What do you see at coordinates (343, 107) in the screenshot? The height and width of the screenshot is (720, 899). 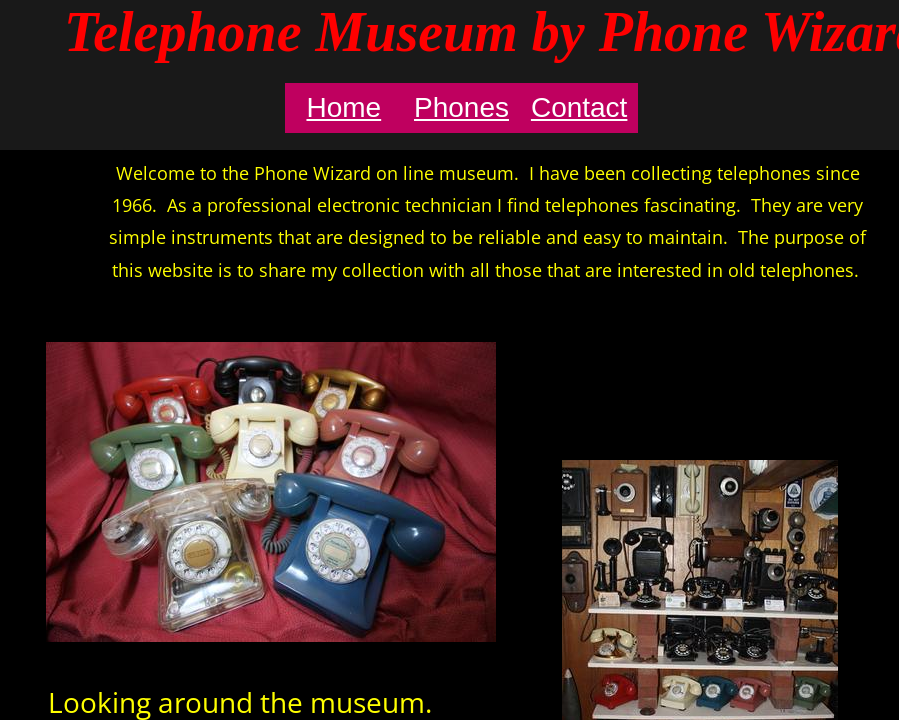 I see `Home` at bounding box center [343, 107].